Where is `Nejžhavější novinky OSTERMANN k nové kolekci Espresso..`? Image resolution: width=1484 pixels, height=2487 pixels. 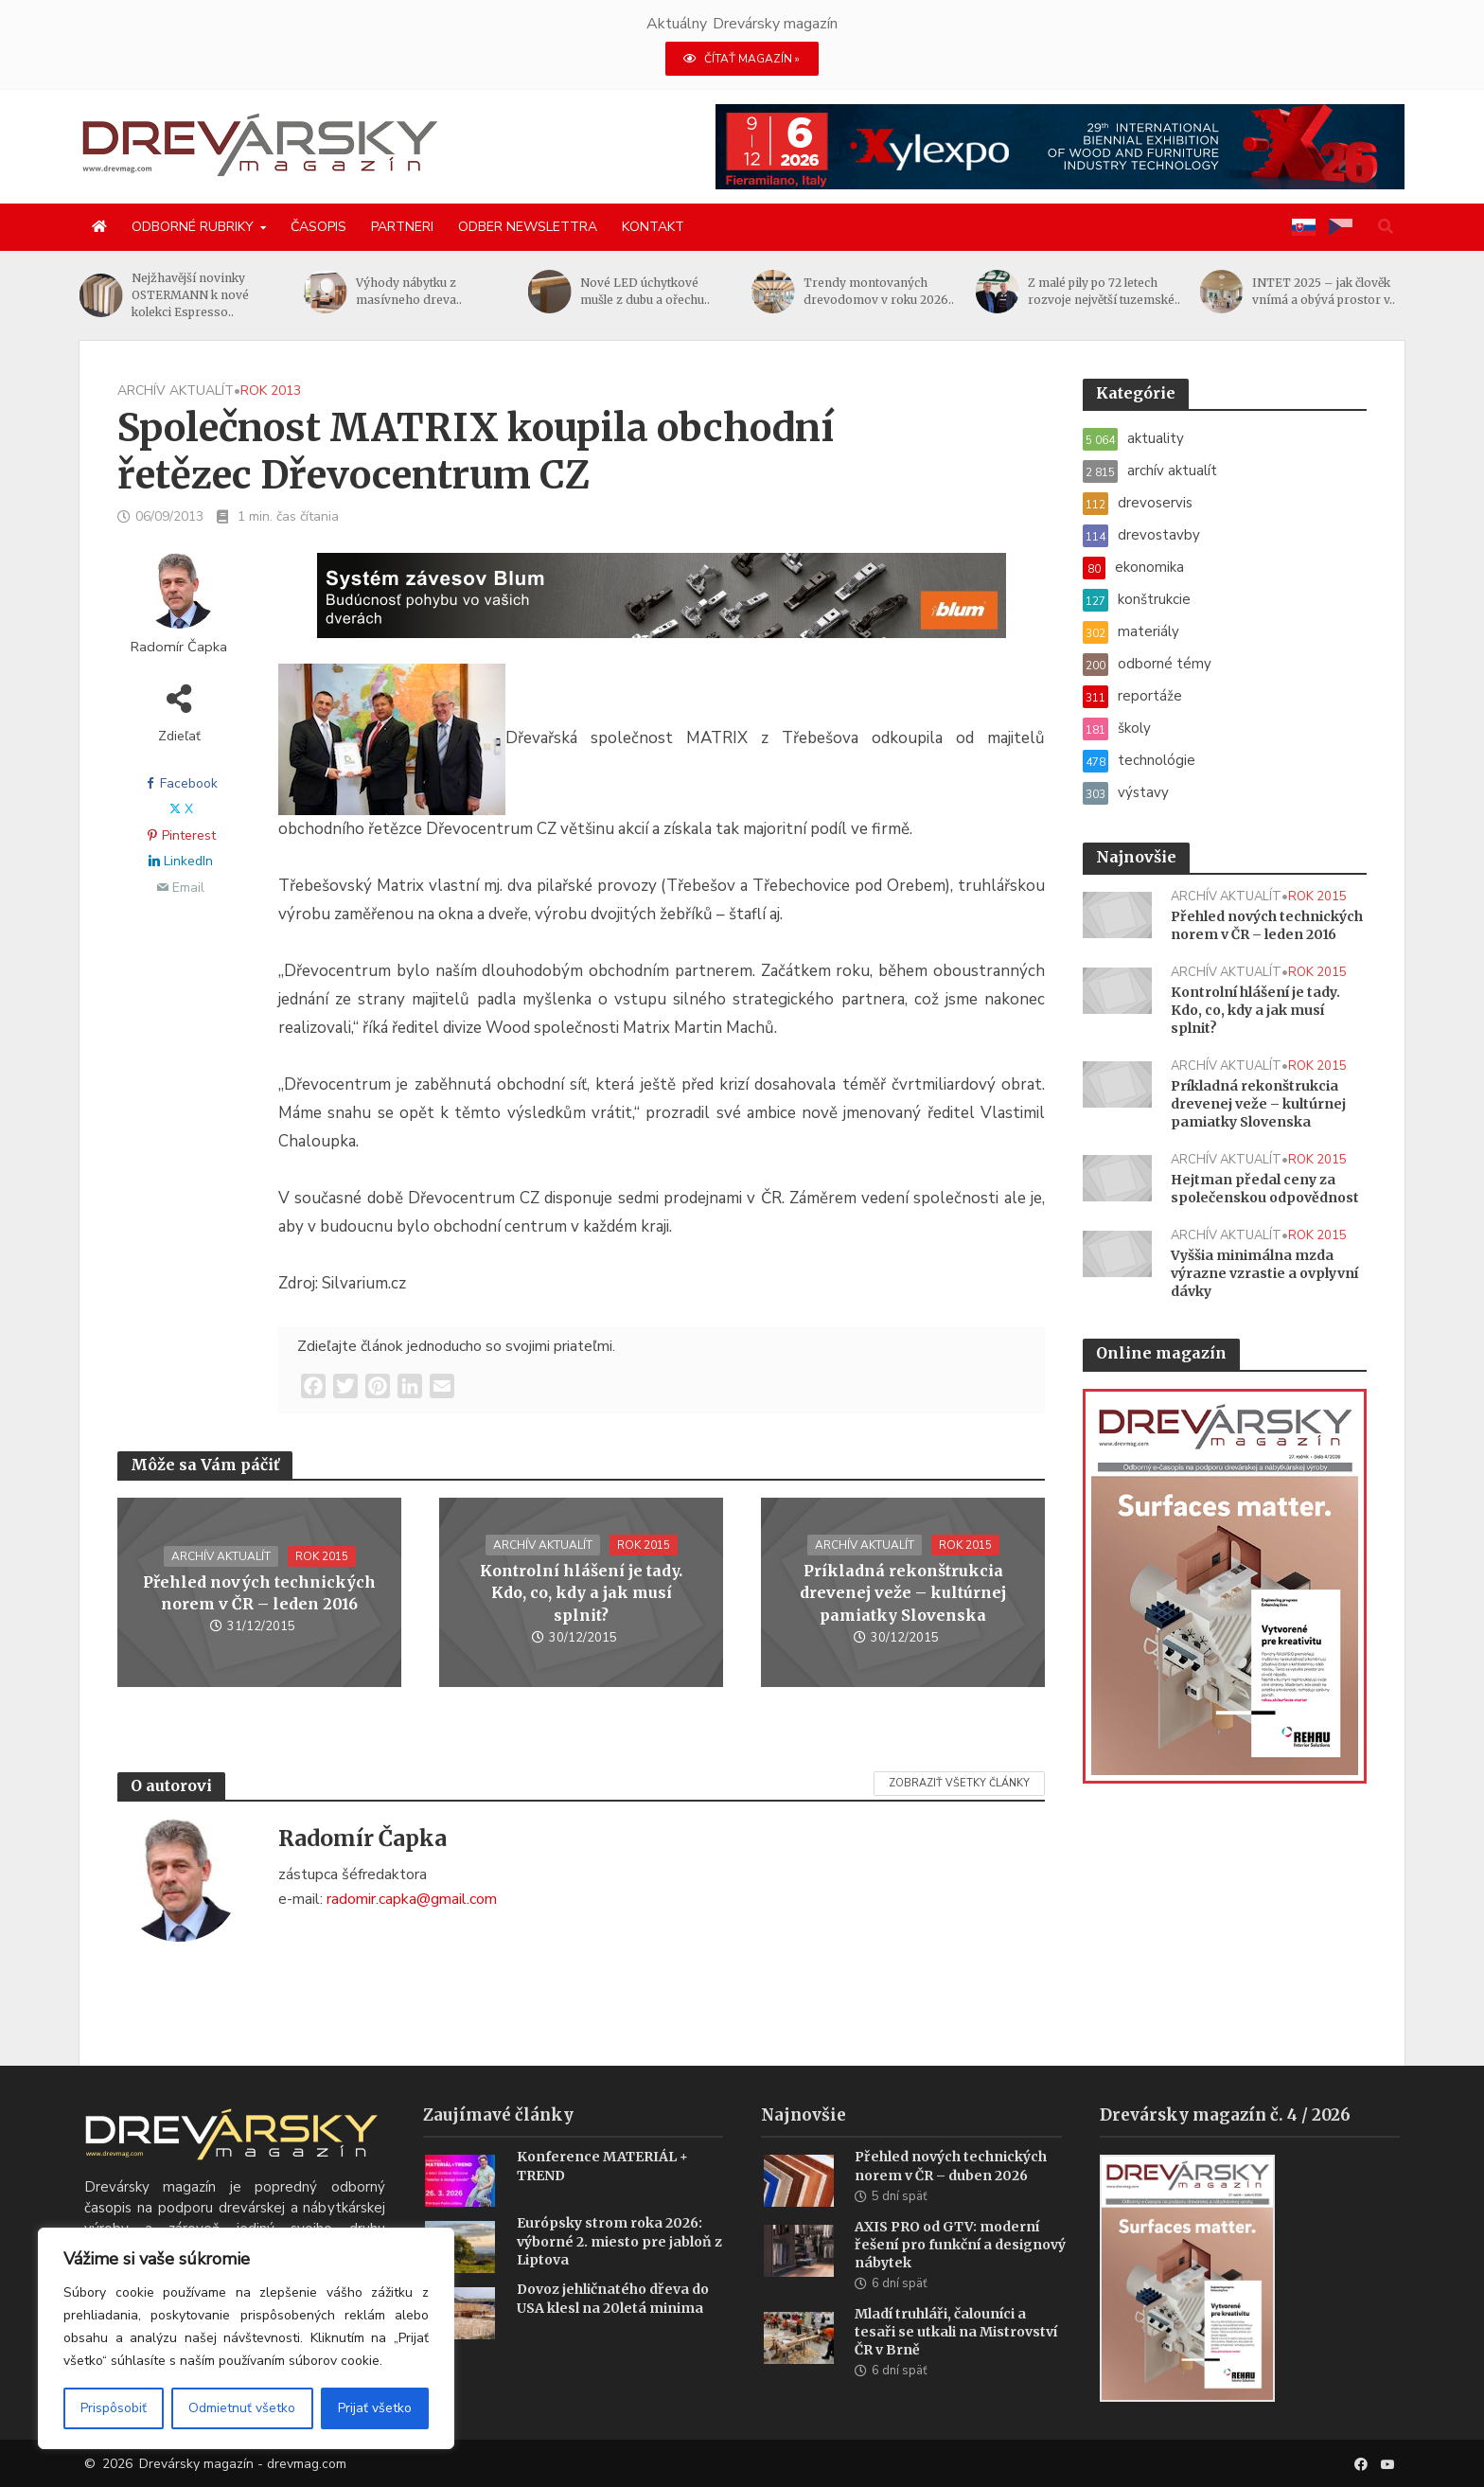
Nejžhavější novinky OSTERMANN k nové kolekci Espresso.. is located at coordinates (262, 295).